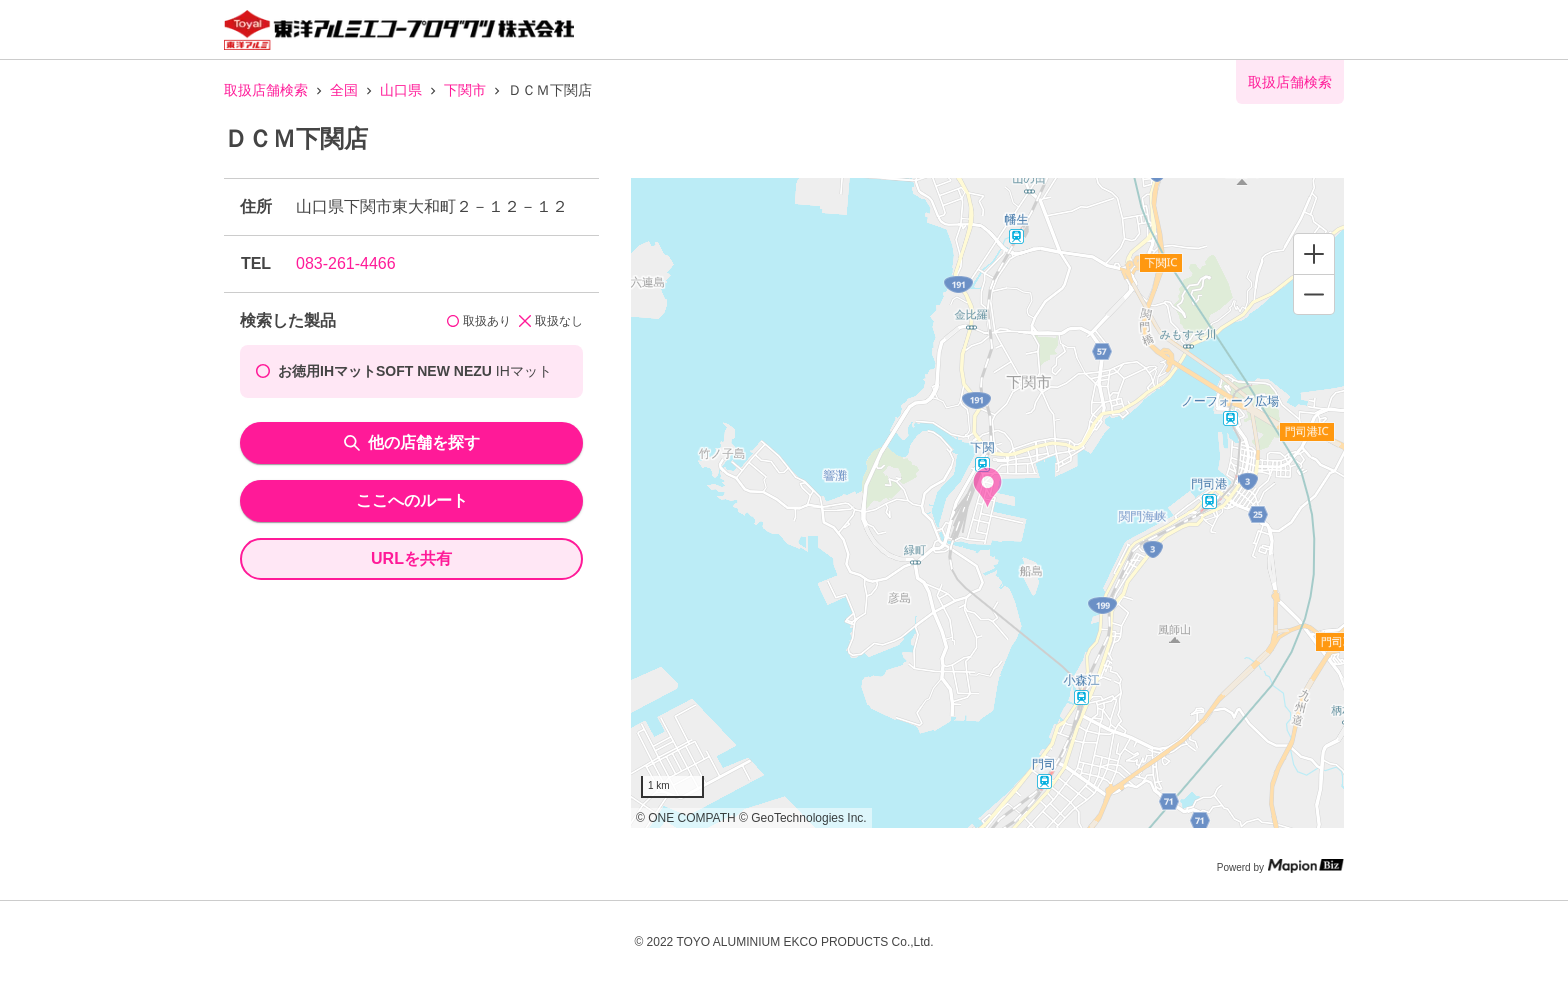  Describe the element at coordinates (412, 500) in the screenshot. I see `ここへのルート` at that location.